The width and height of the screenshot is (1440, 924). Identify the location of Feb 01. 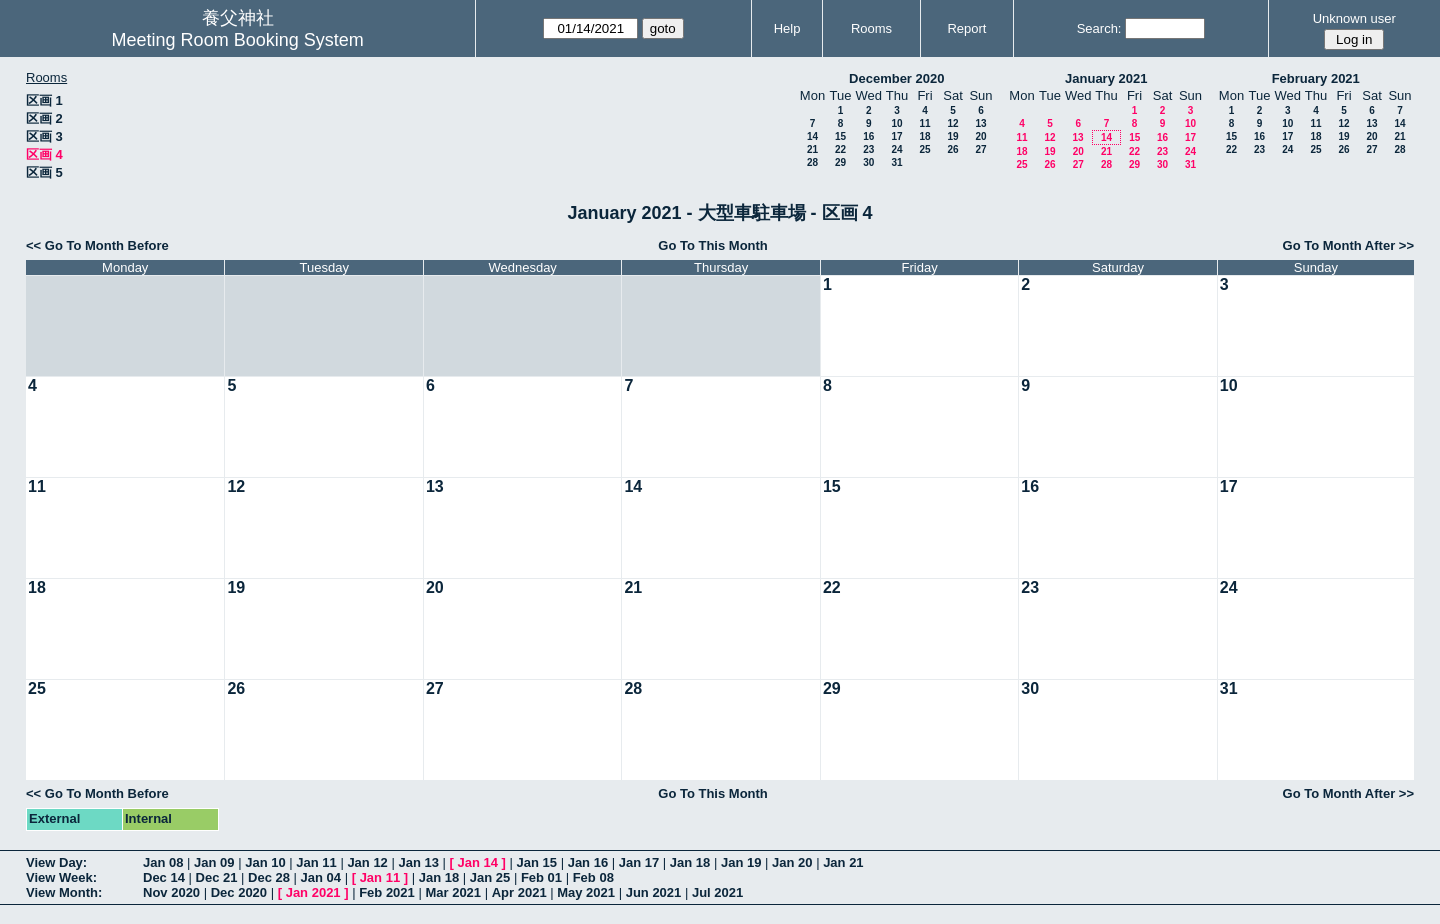
(541, 877).